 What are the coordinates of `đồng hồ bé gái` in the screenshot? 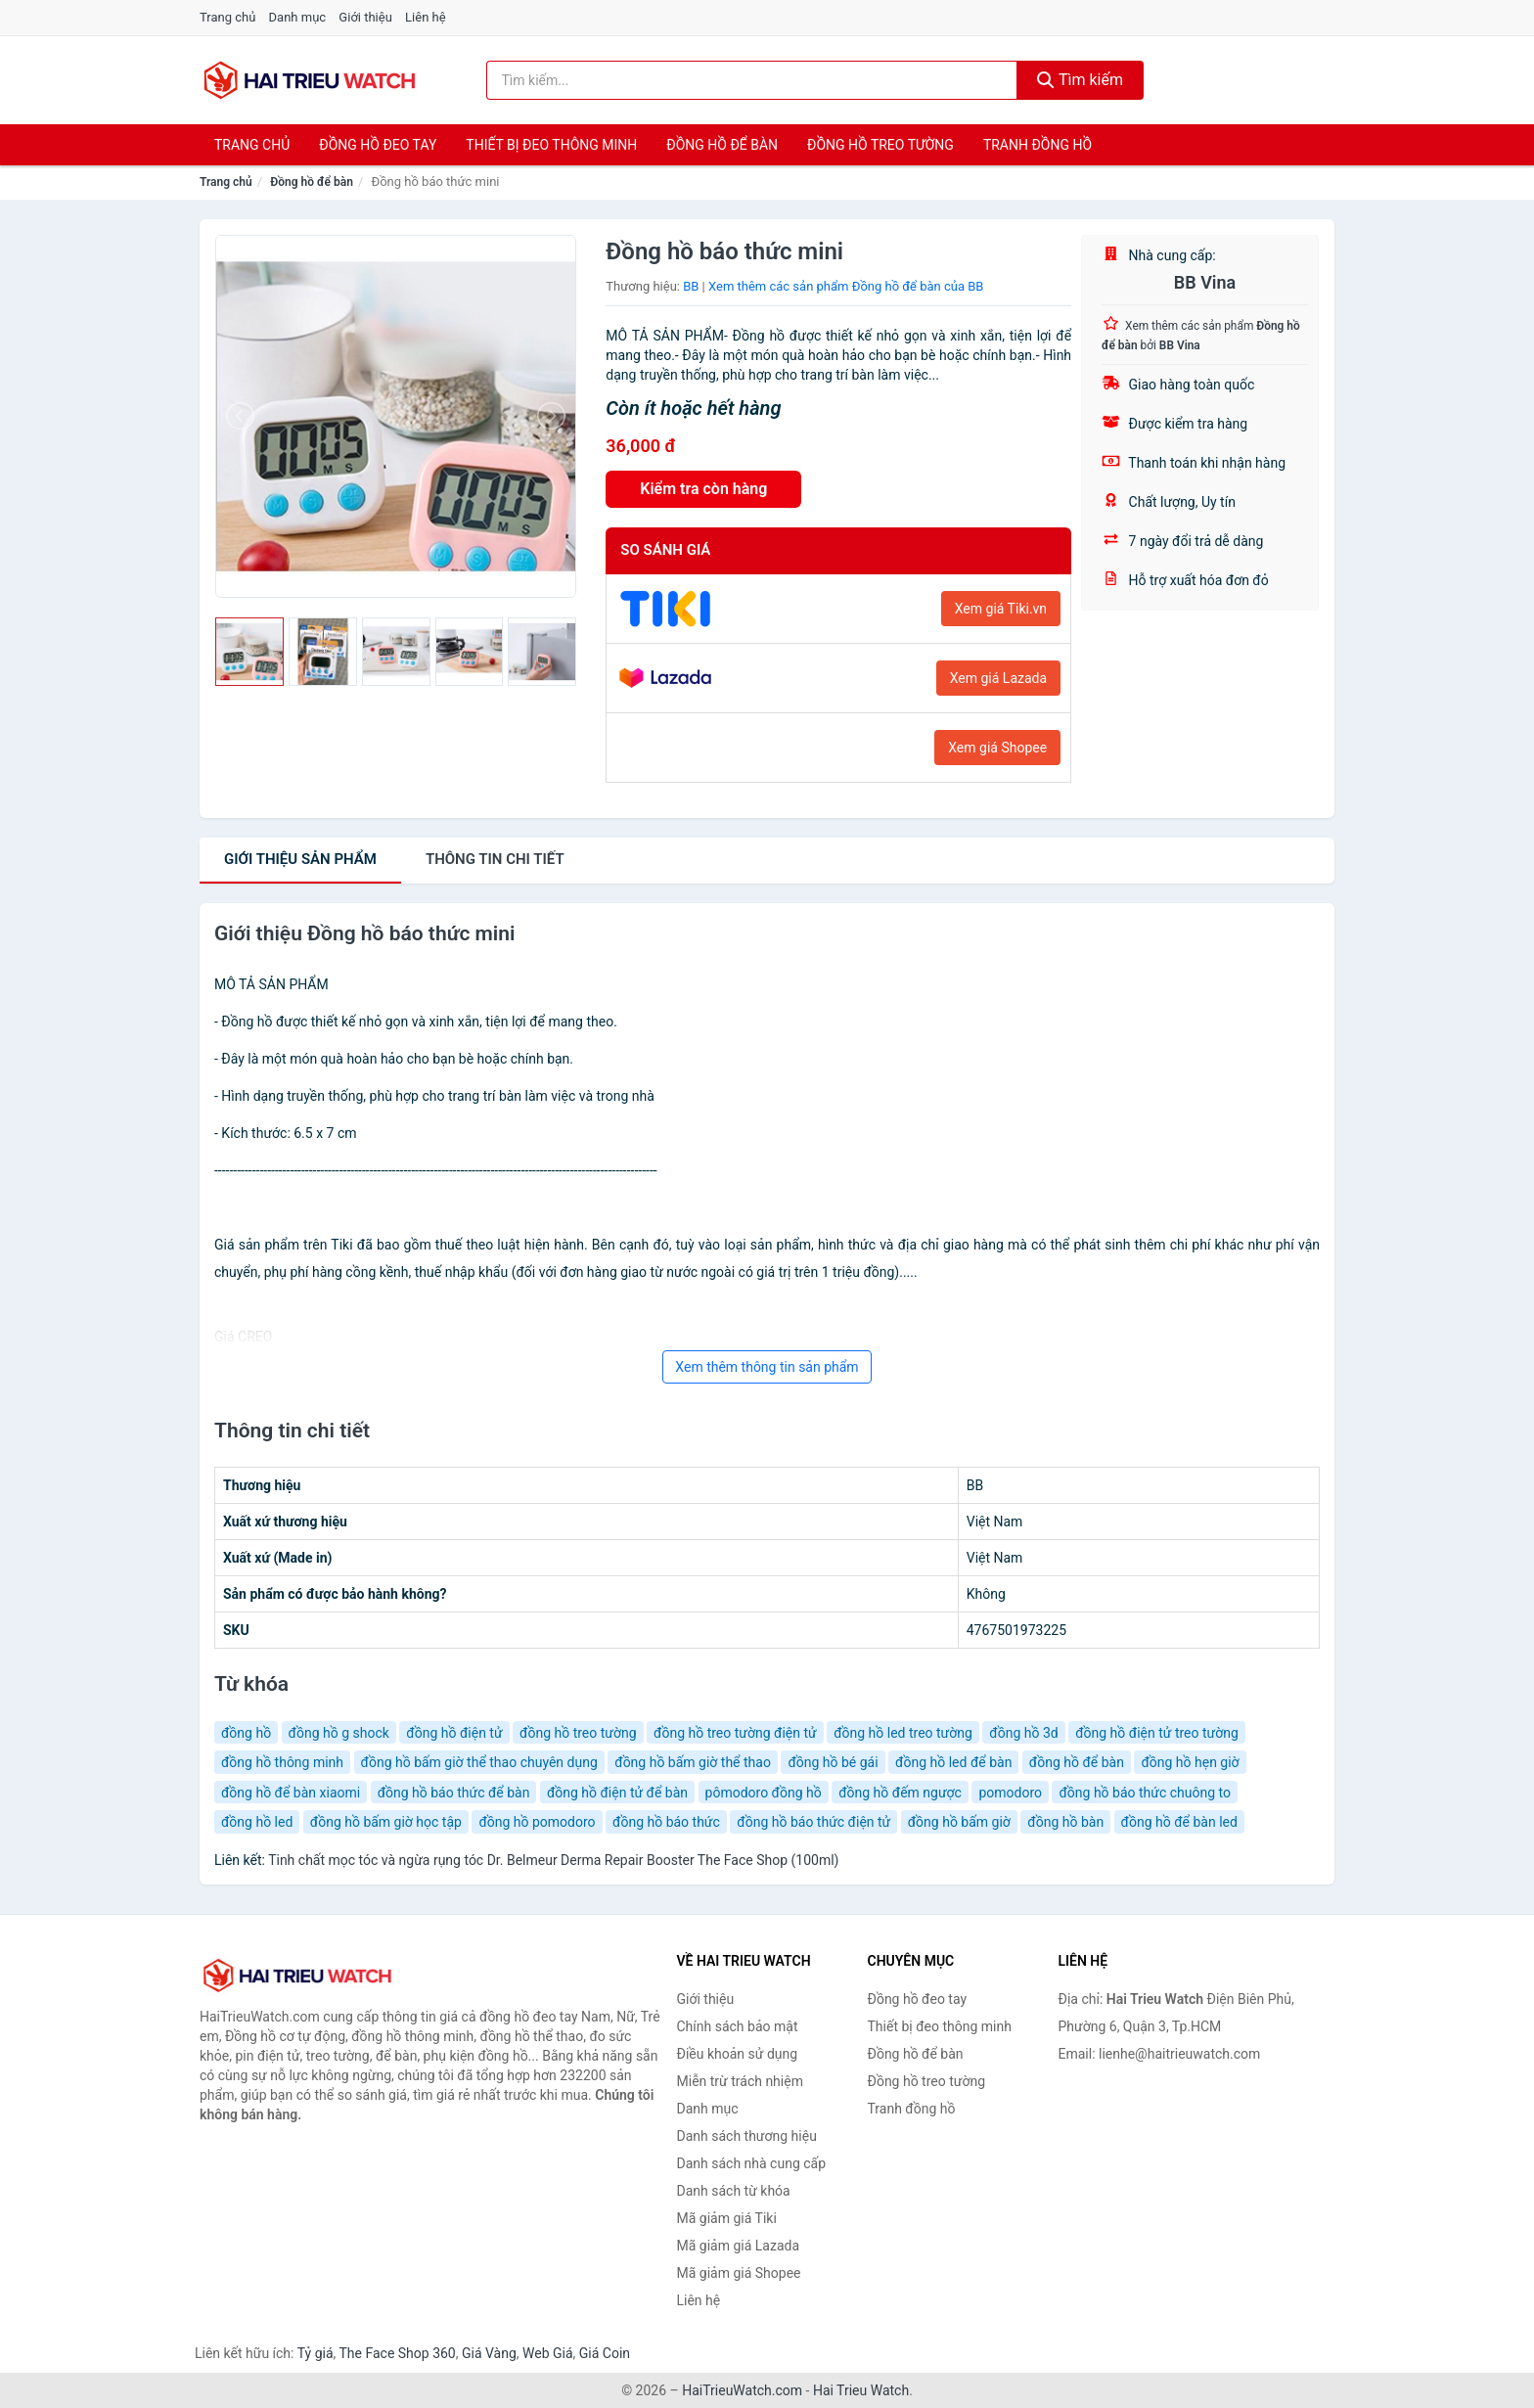 It's located at (833, 1762).